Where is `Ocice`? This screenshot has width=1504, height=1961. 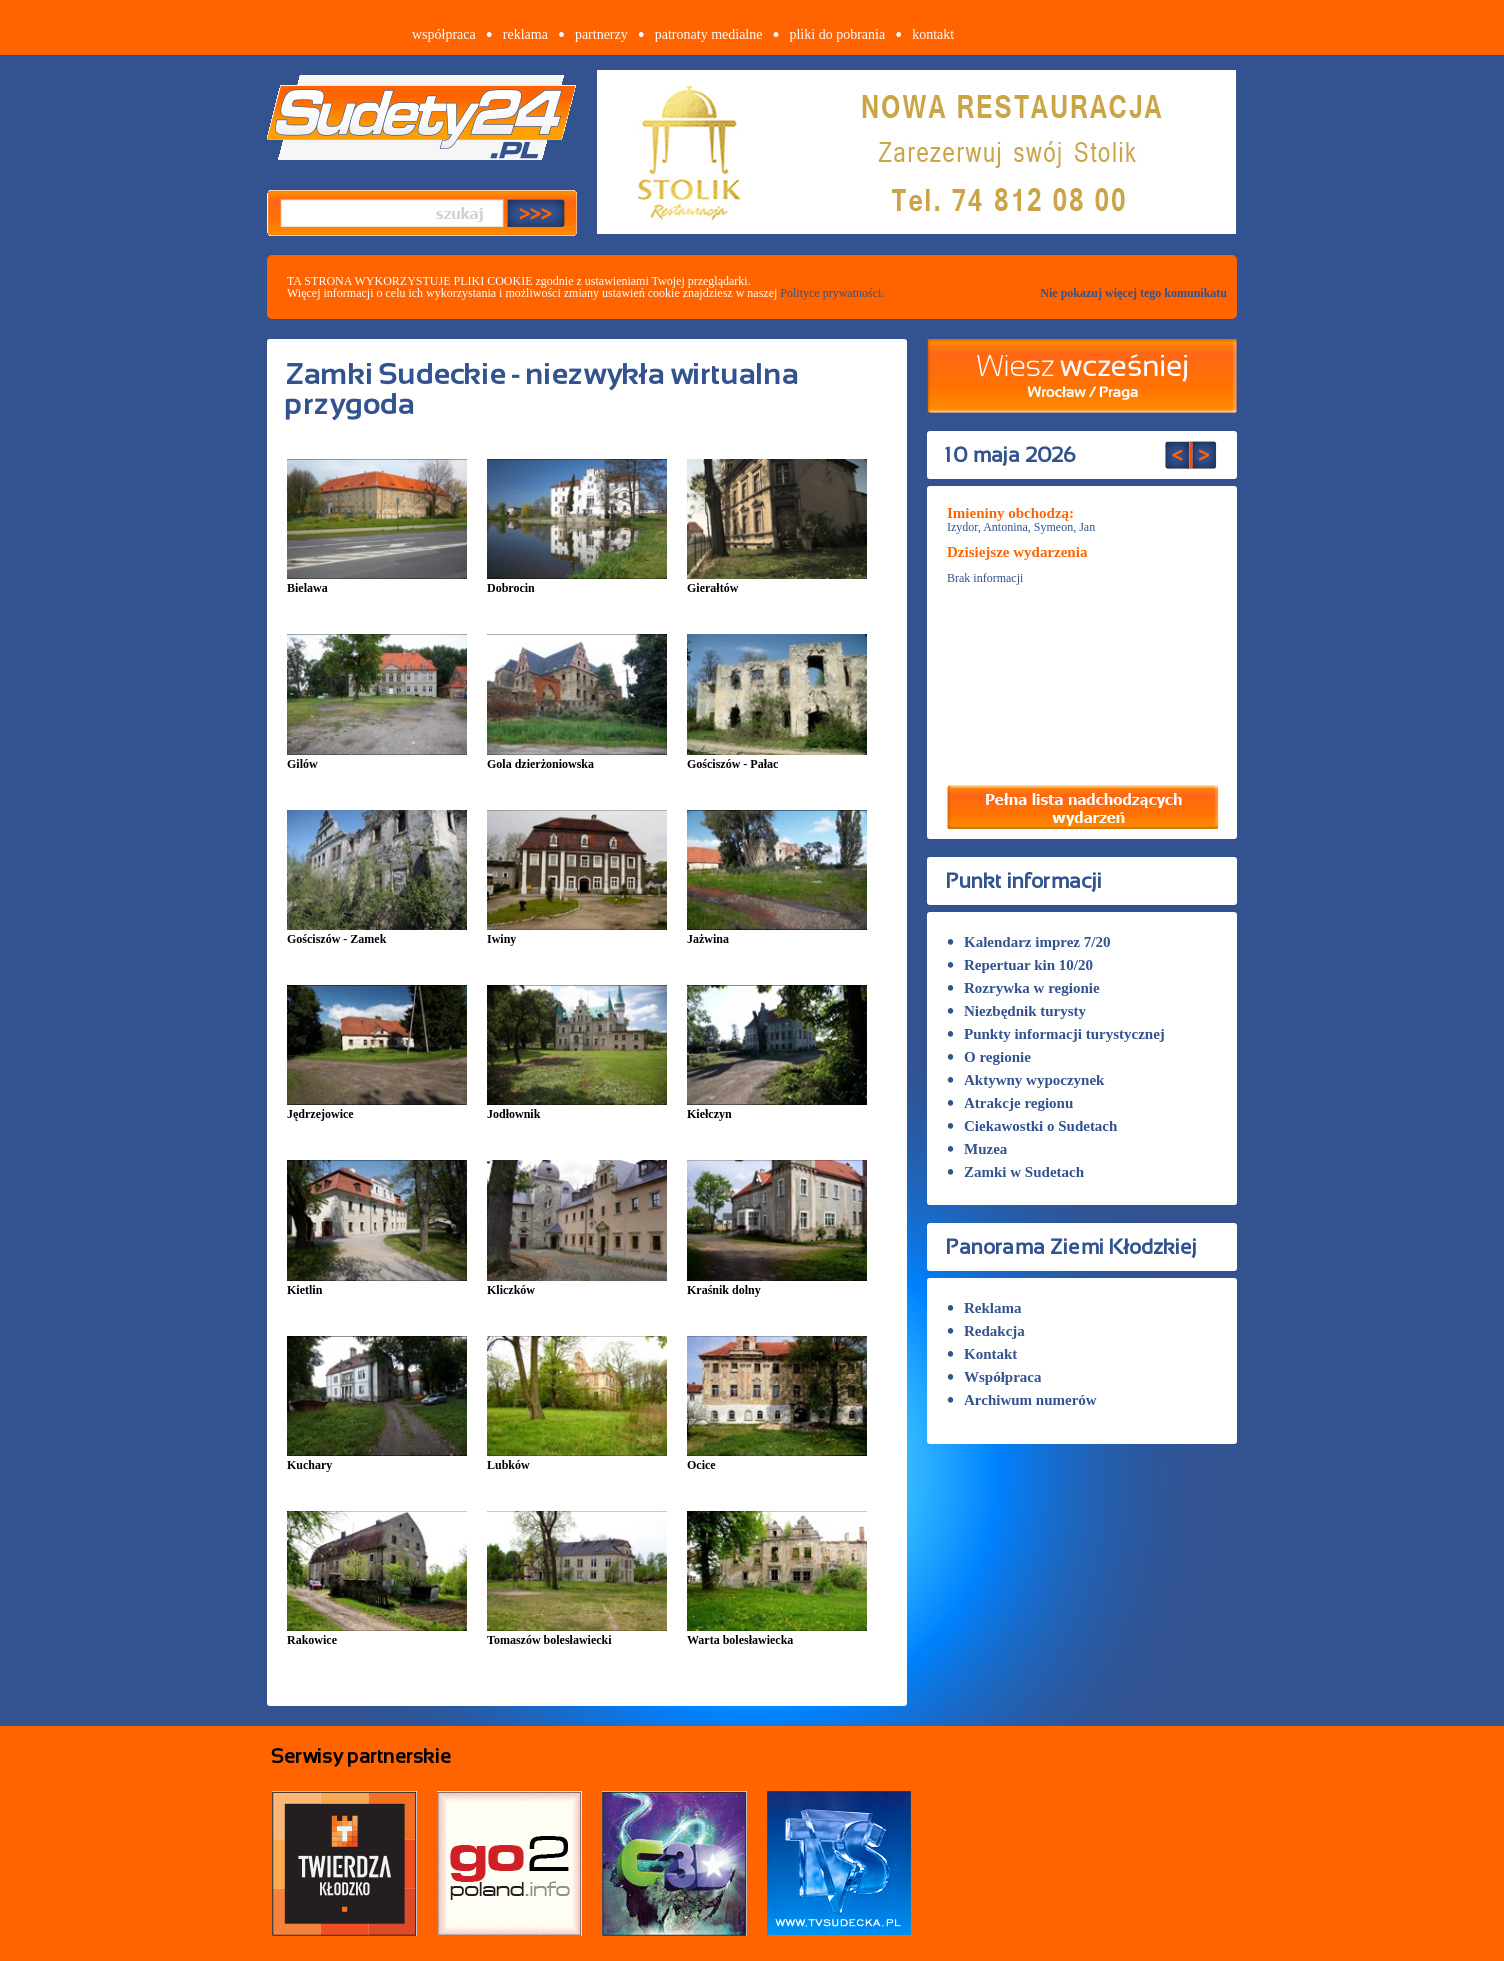
Ocice is located at coordinates (777, 1458).